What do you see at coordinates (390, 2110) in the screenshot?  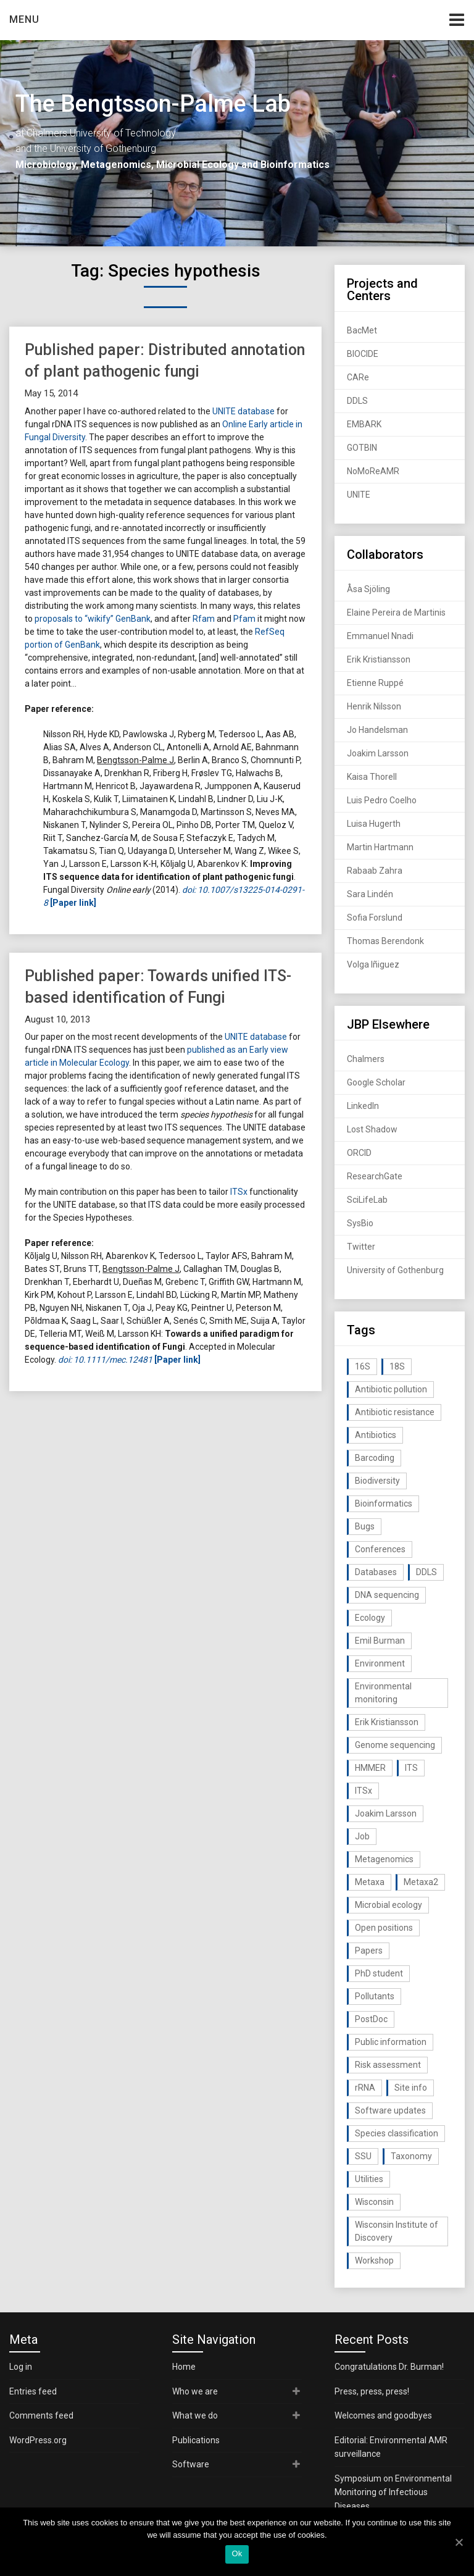 I see `Software updates [Software updates (59 items)]` at bounding box center [390, 2110].